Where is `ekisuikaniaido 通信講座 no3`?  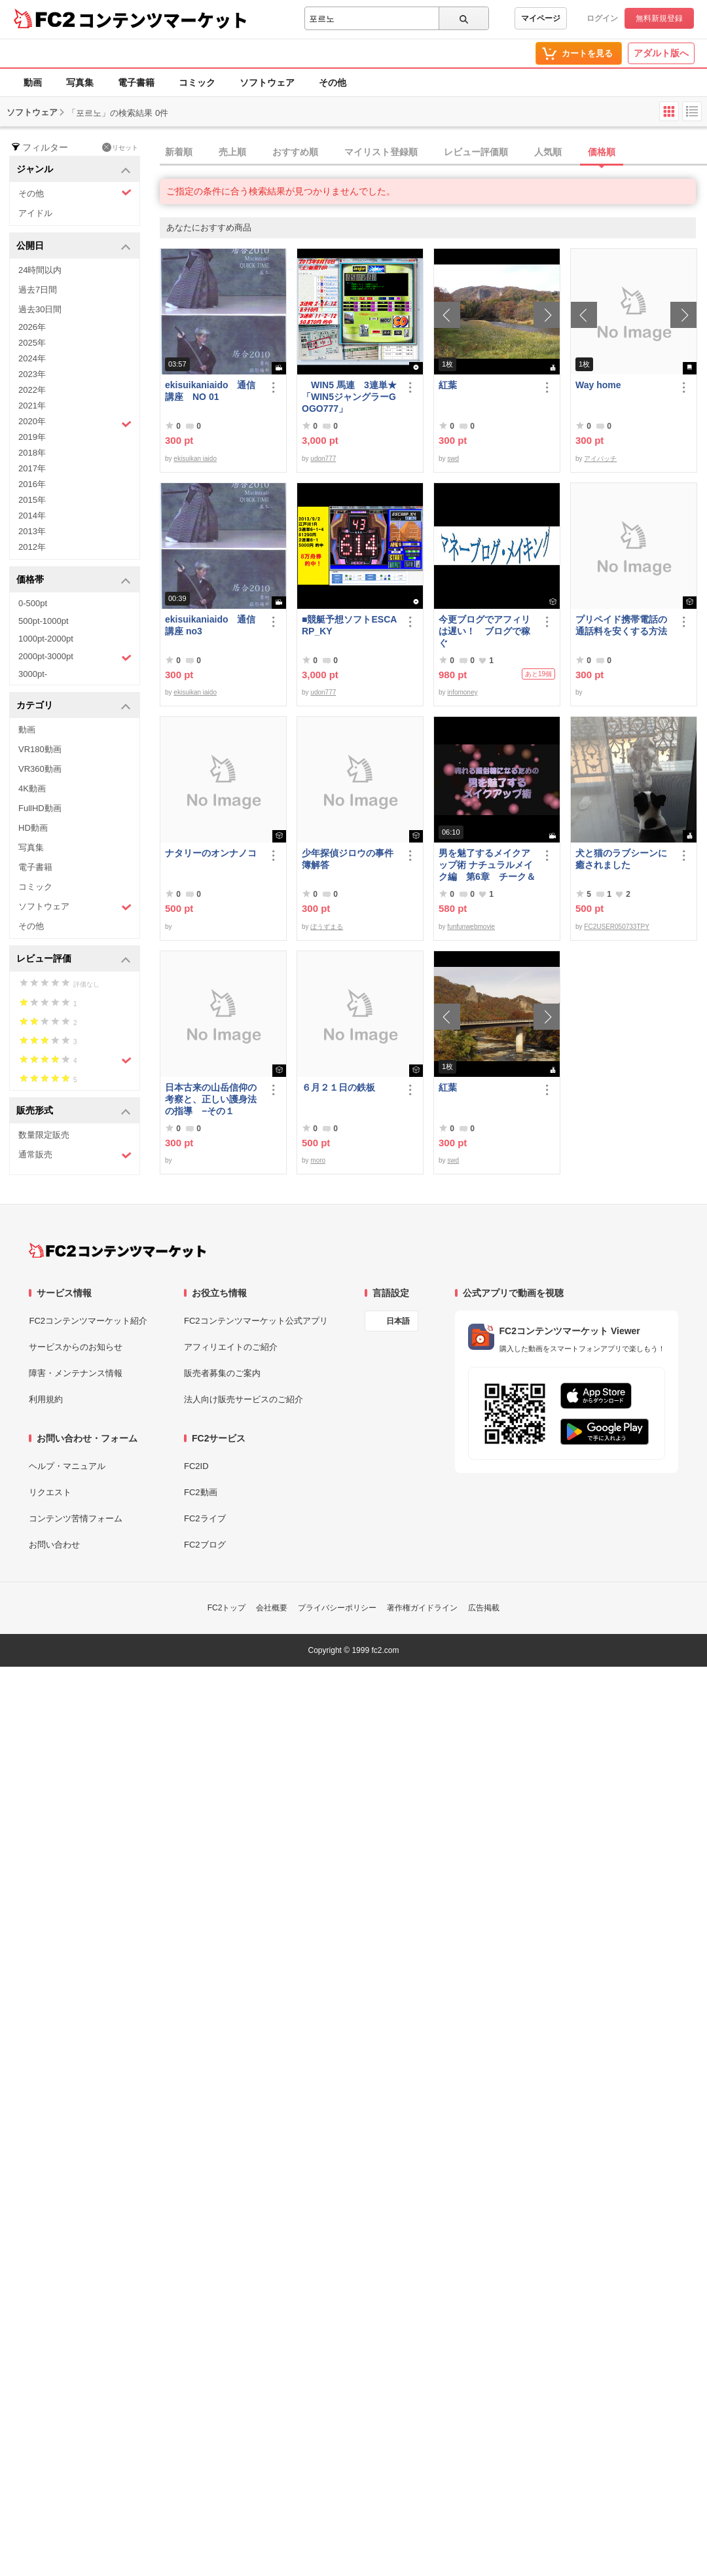 ekisuikaniaido 通信講座 no3 is located at coordinates (210, 625).